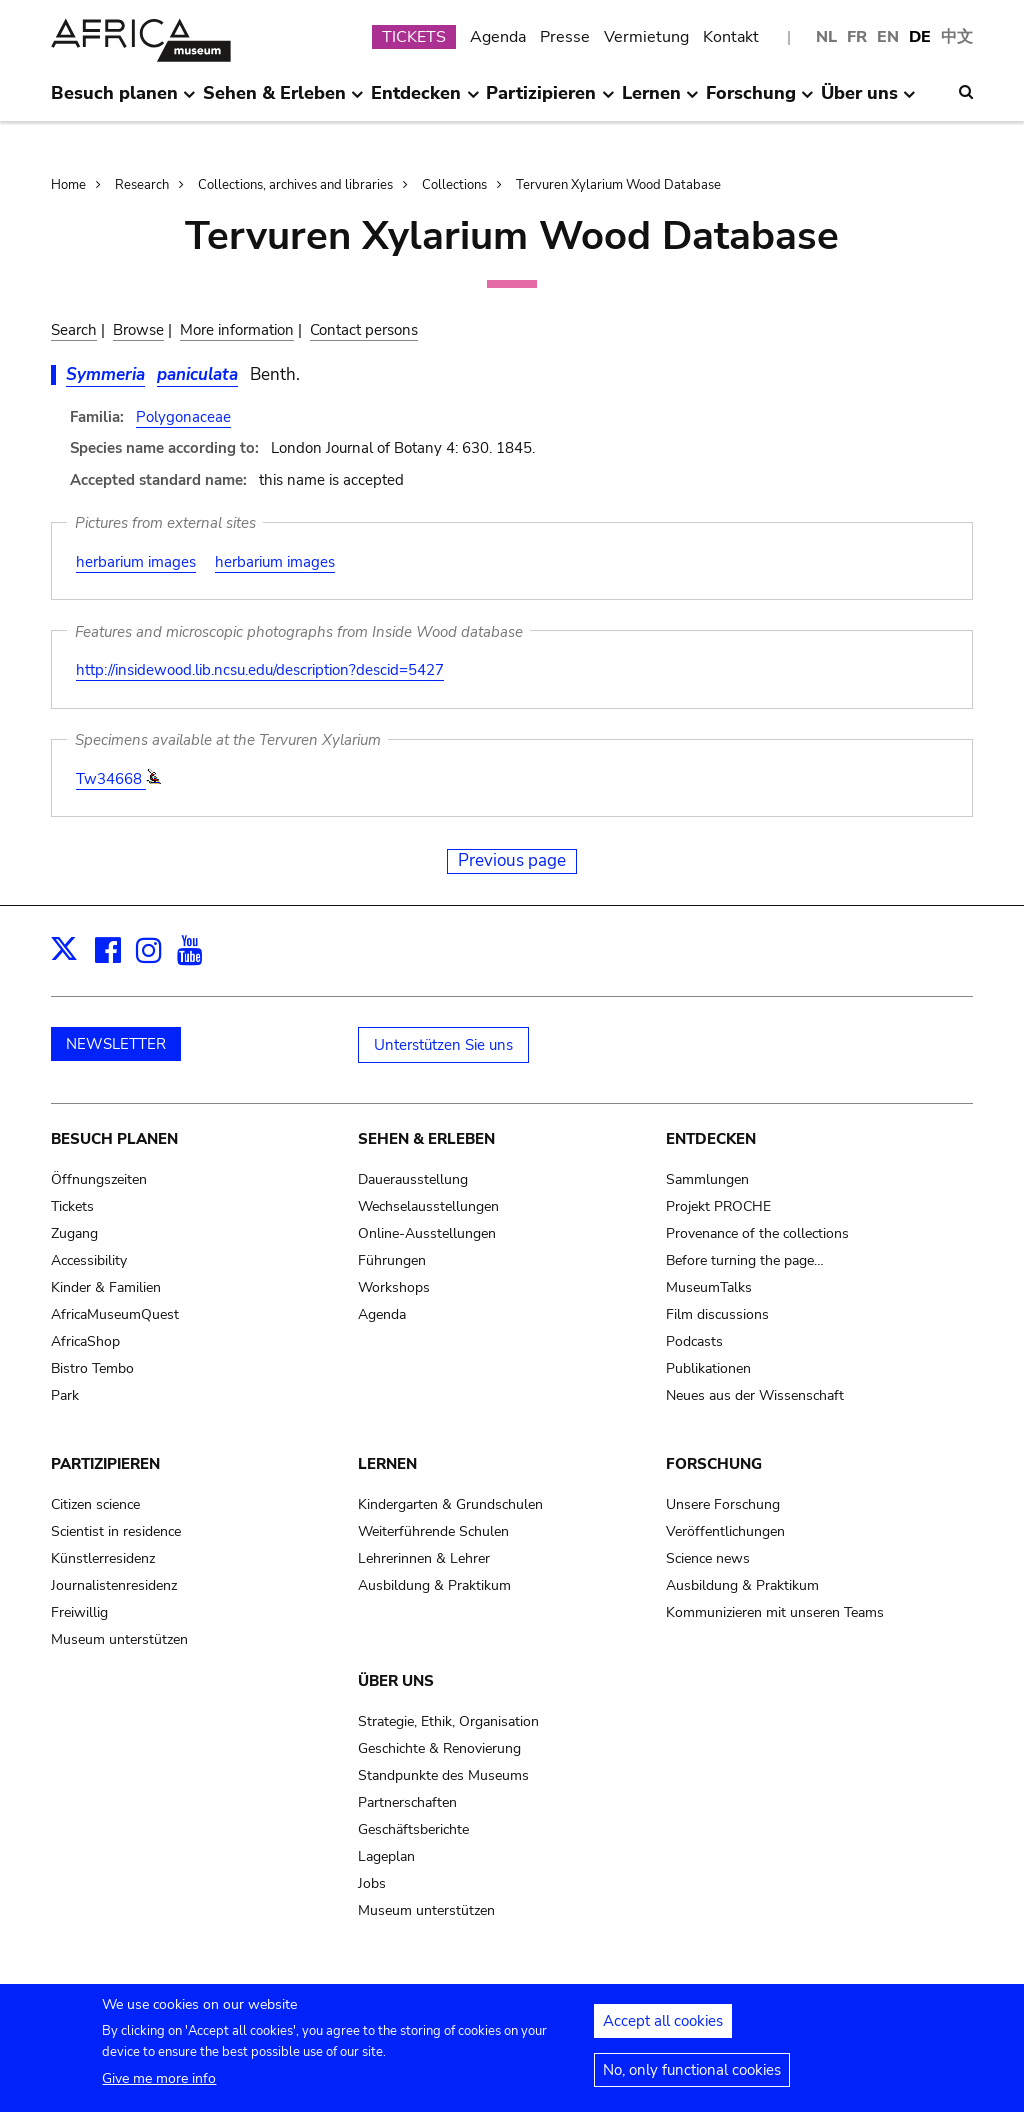 The image size is (1024, 2112). What do you see at coordinates (364, 330) in the screenshot?
I see `Contact persons` at bounding box center [364, 330].